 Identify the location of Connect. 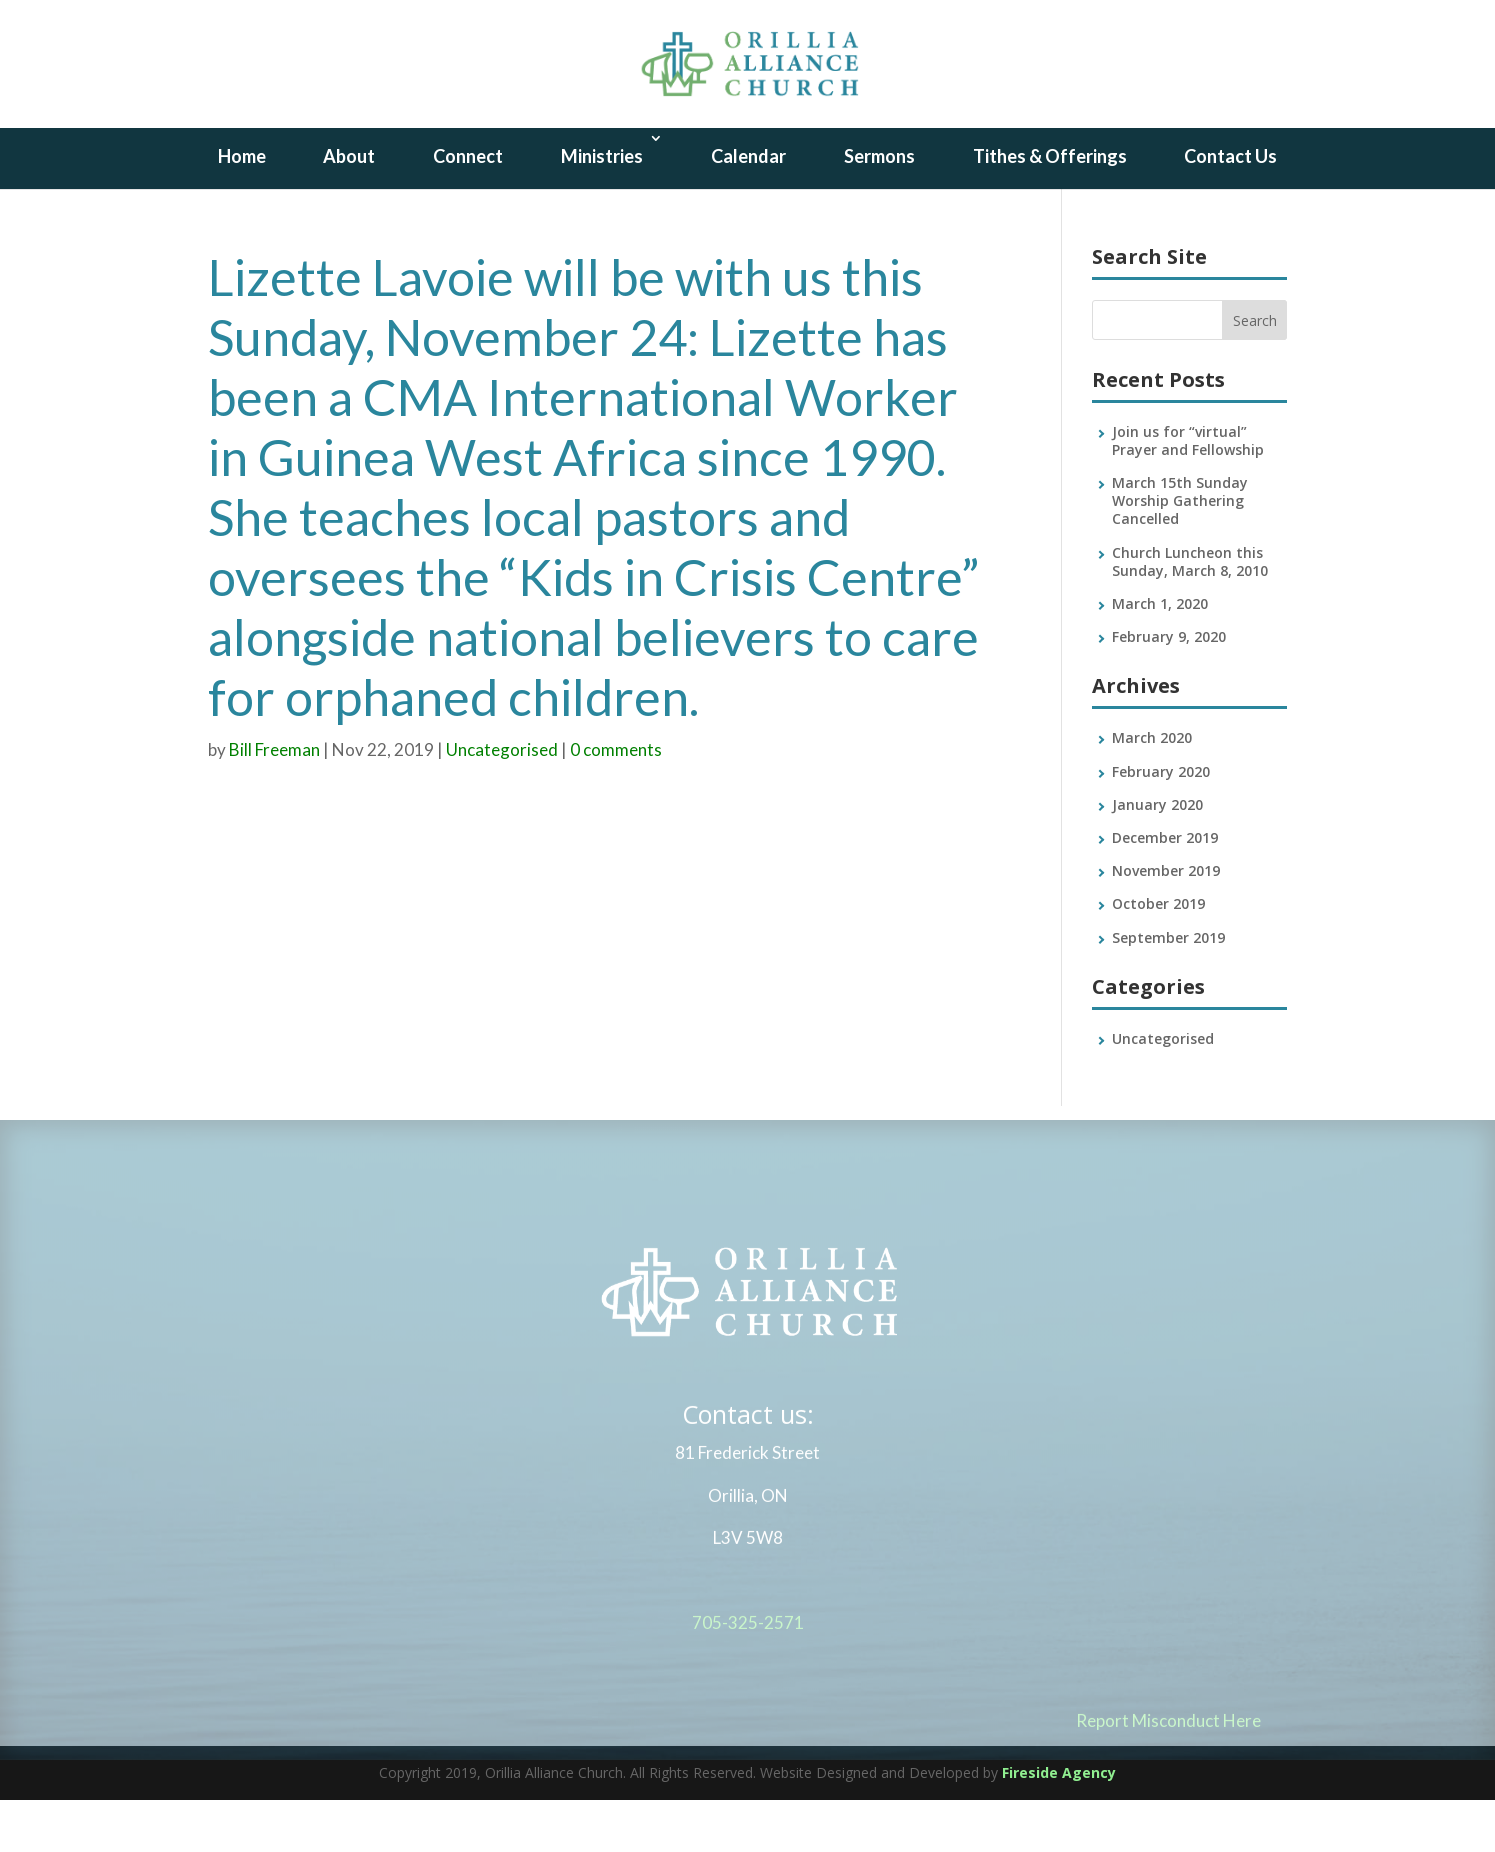
(468, 208).